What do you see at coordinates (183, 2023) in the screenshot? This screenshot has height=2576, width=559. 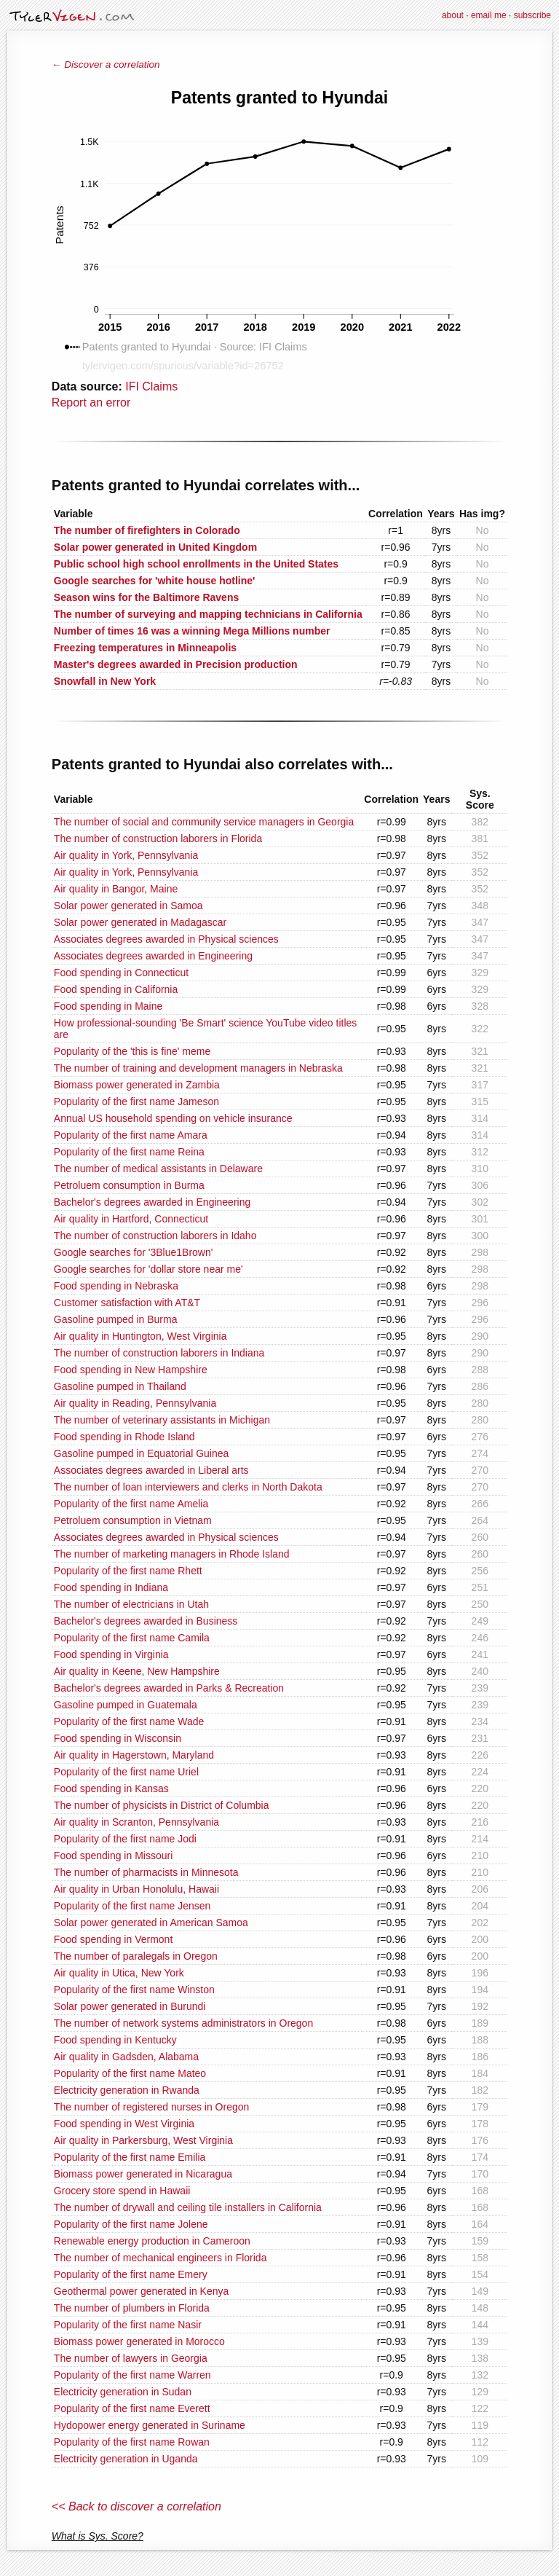 I see `The number of network systems administrators in Oregon` at bounding box center [183, 2023].